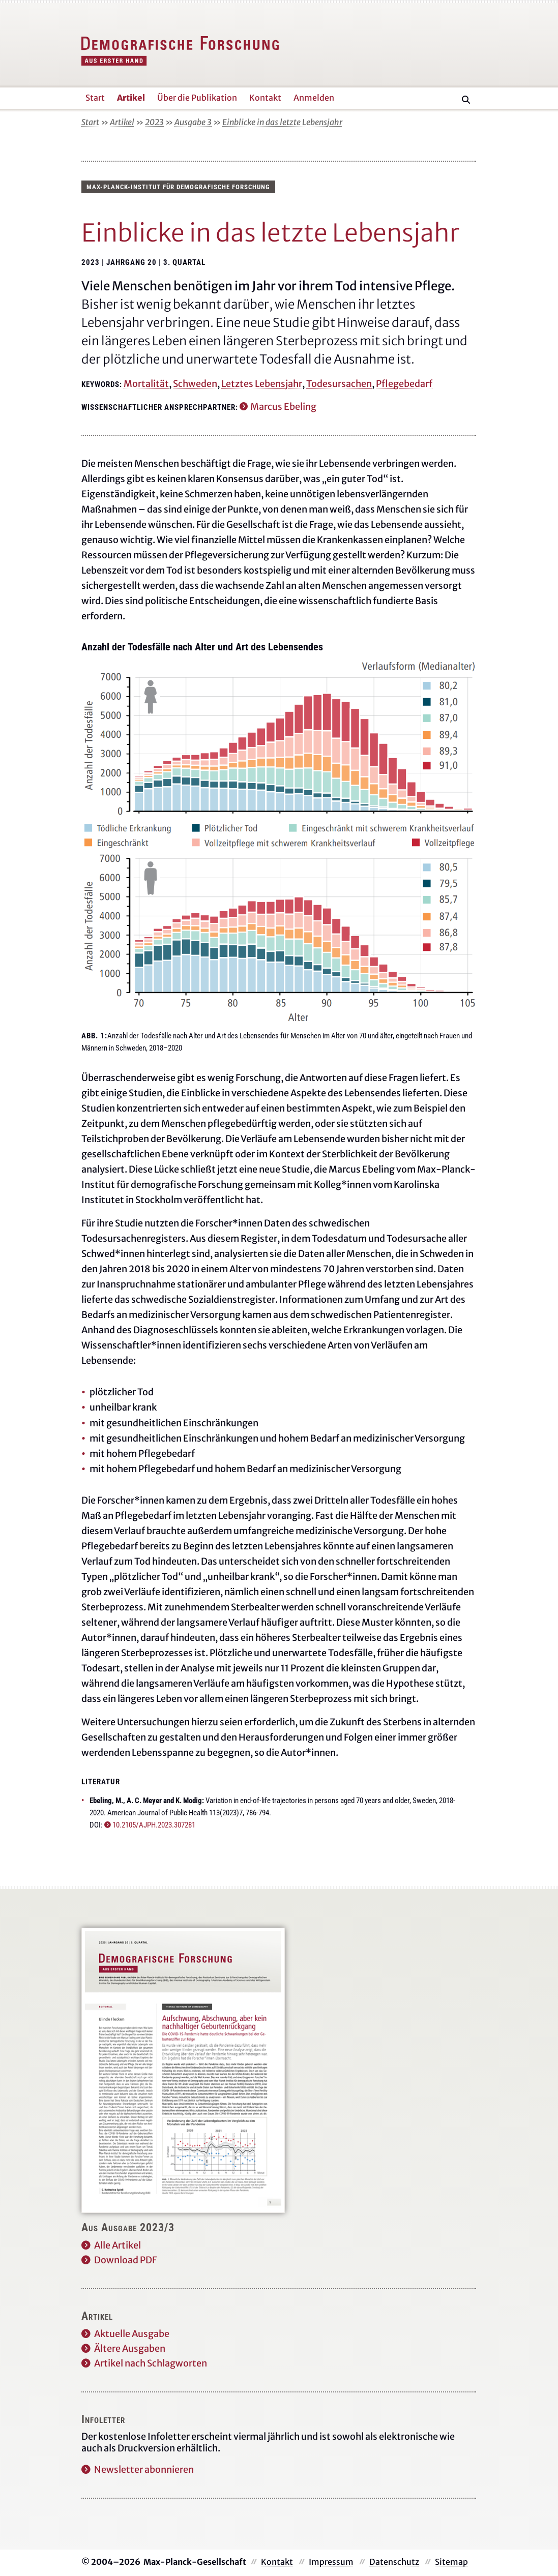 The height and width of the screenshot is (2576, 558). I want to click on Aktuelle Ausgabe, so click(131, 2334).